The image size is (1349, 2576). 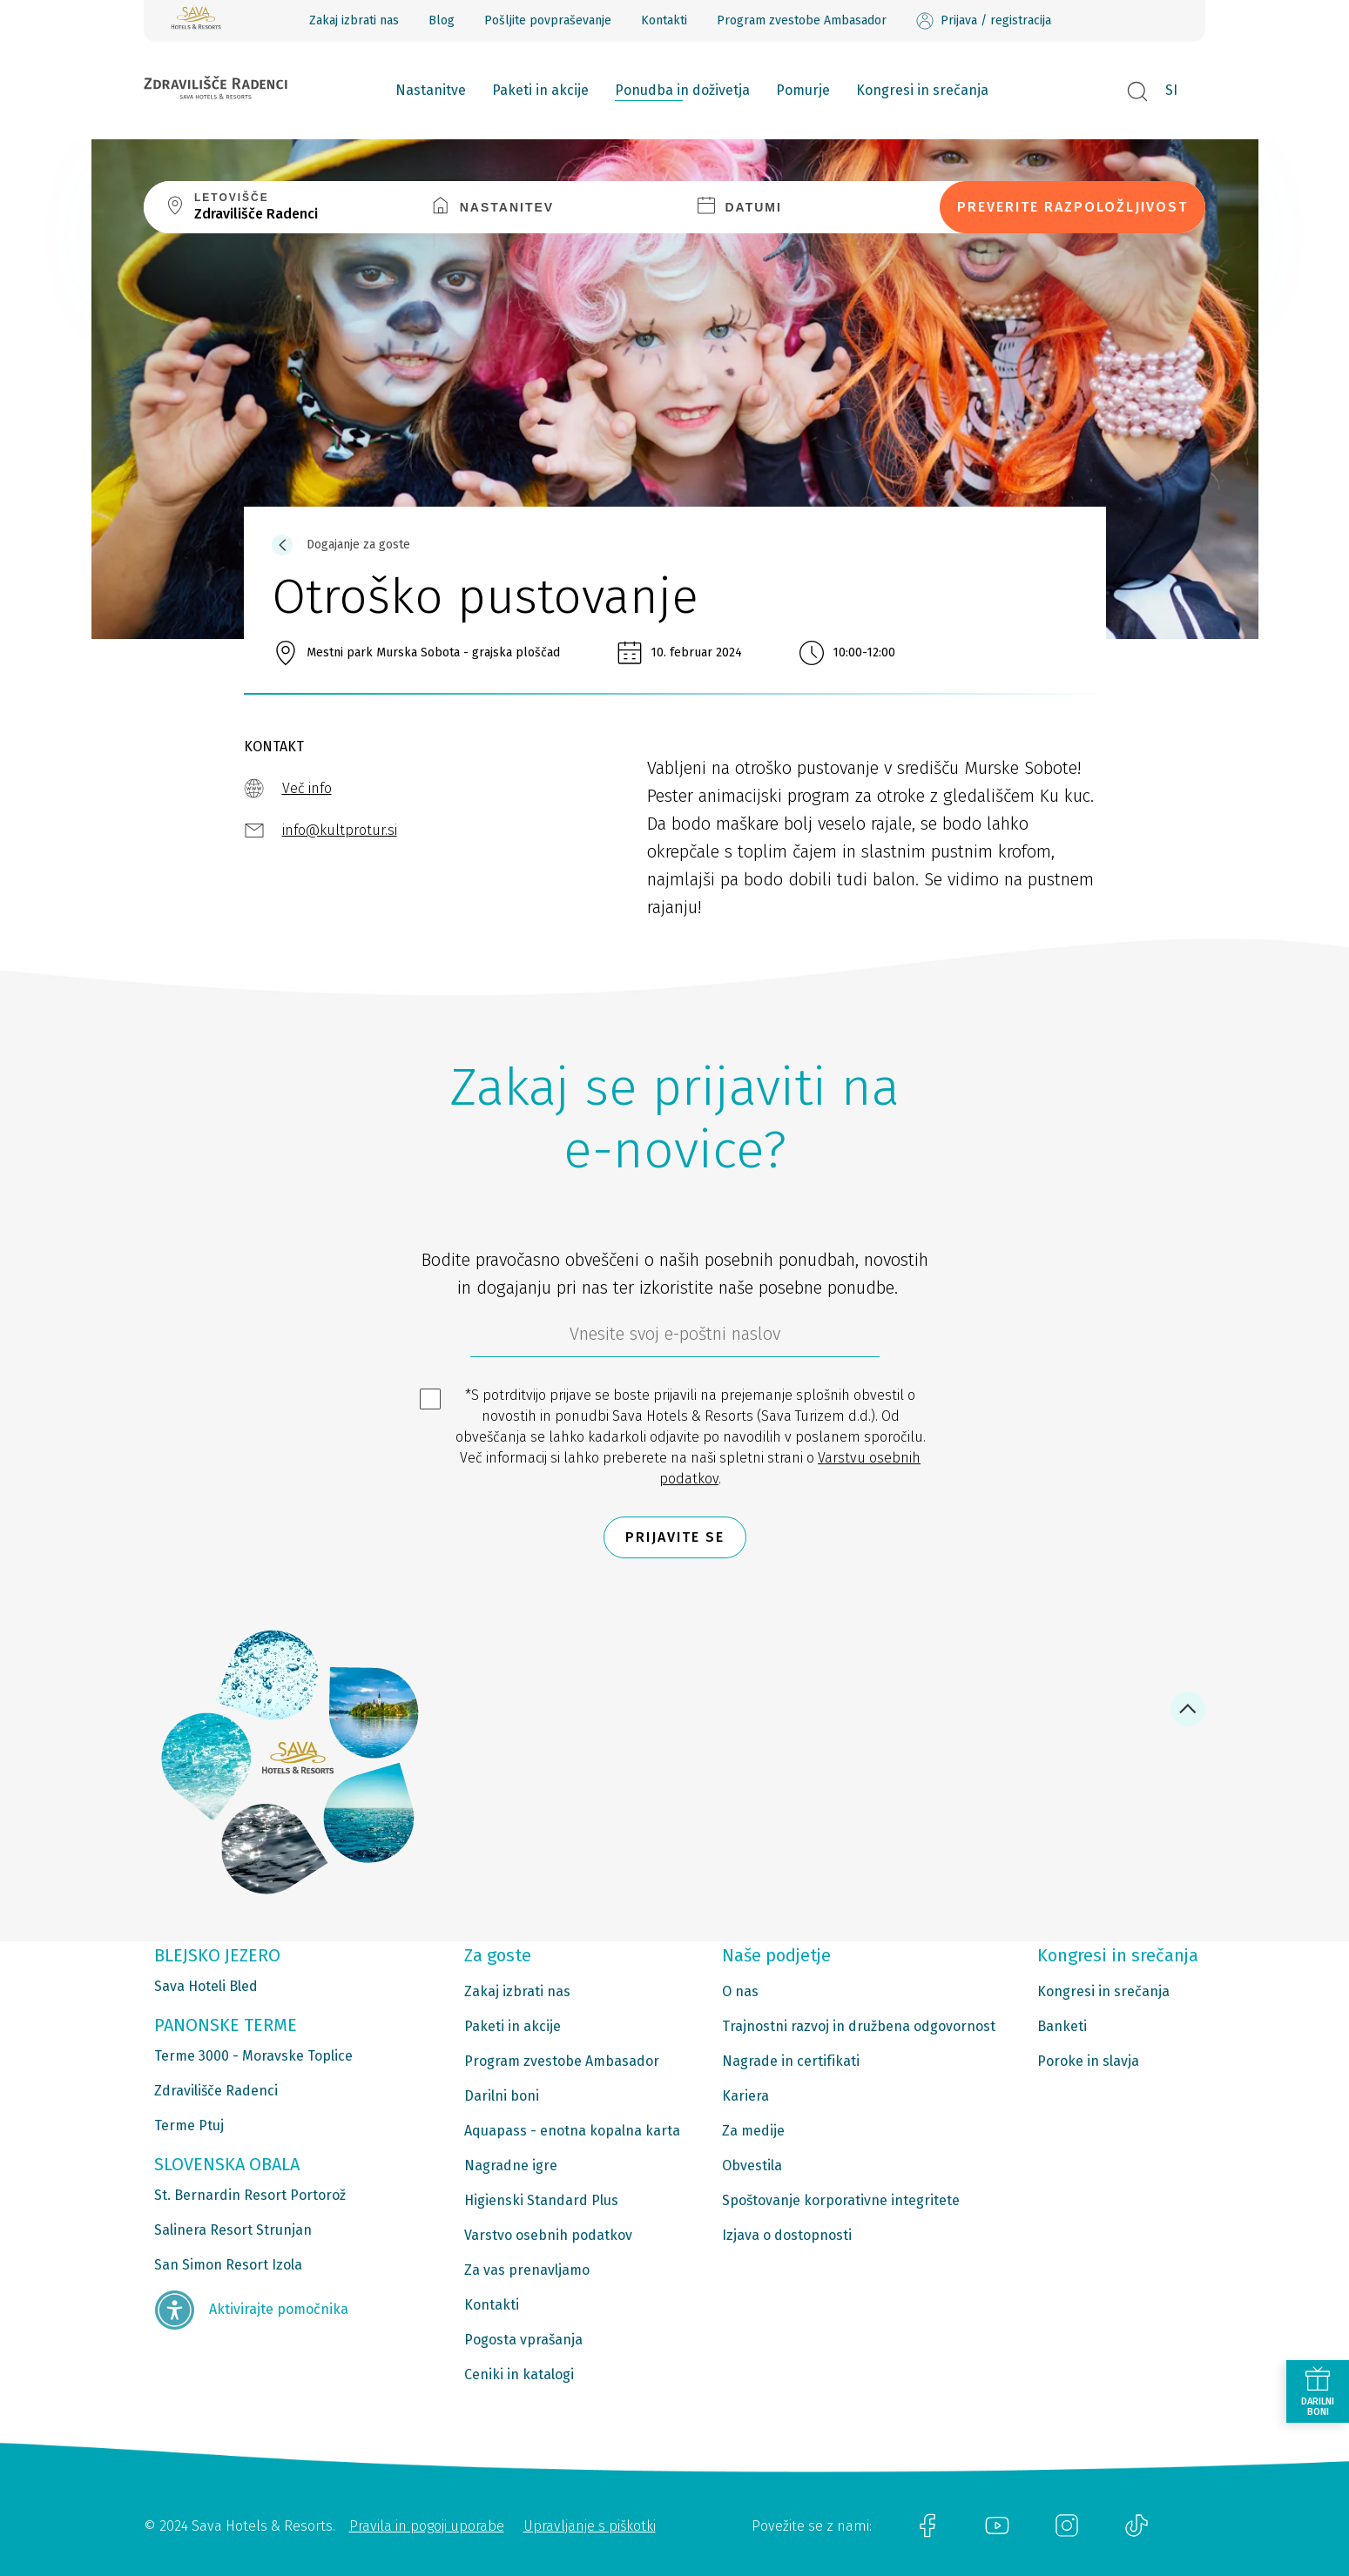 I want to click on Paketi in akcije, so click(x=540, y=90).